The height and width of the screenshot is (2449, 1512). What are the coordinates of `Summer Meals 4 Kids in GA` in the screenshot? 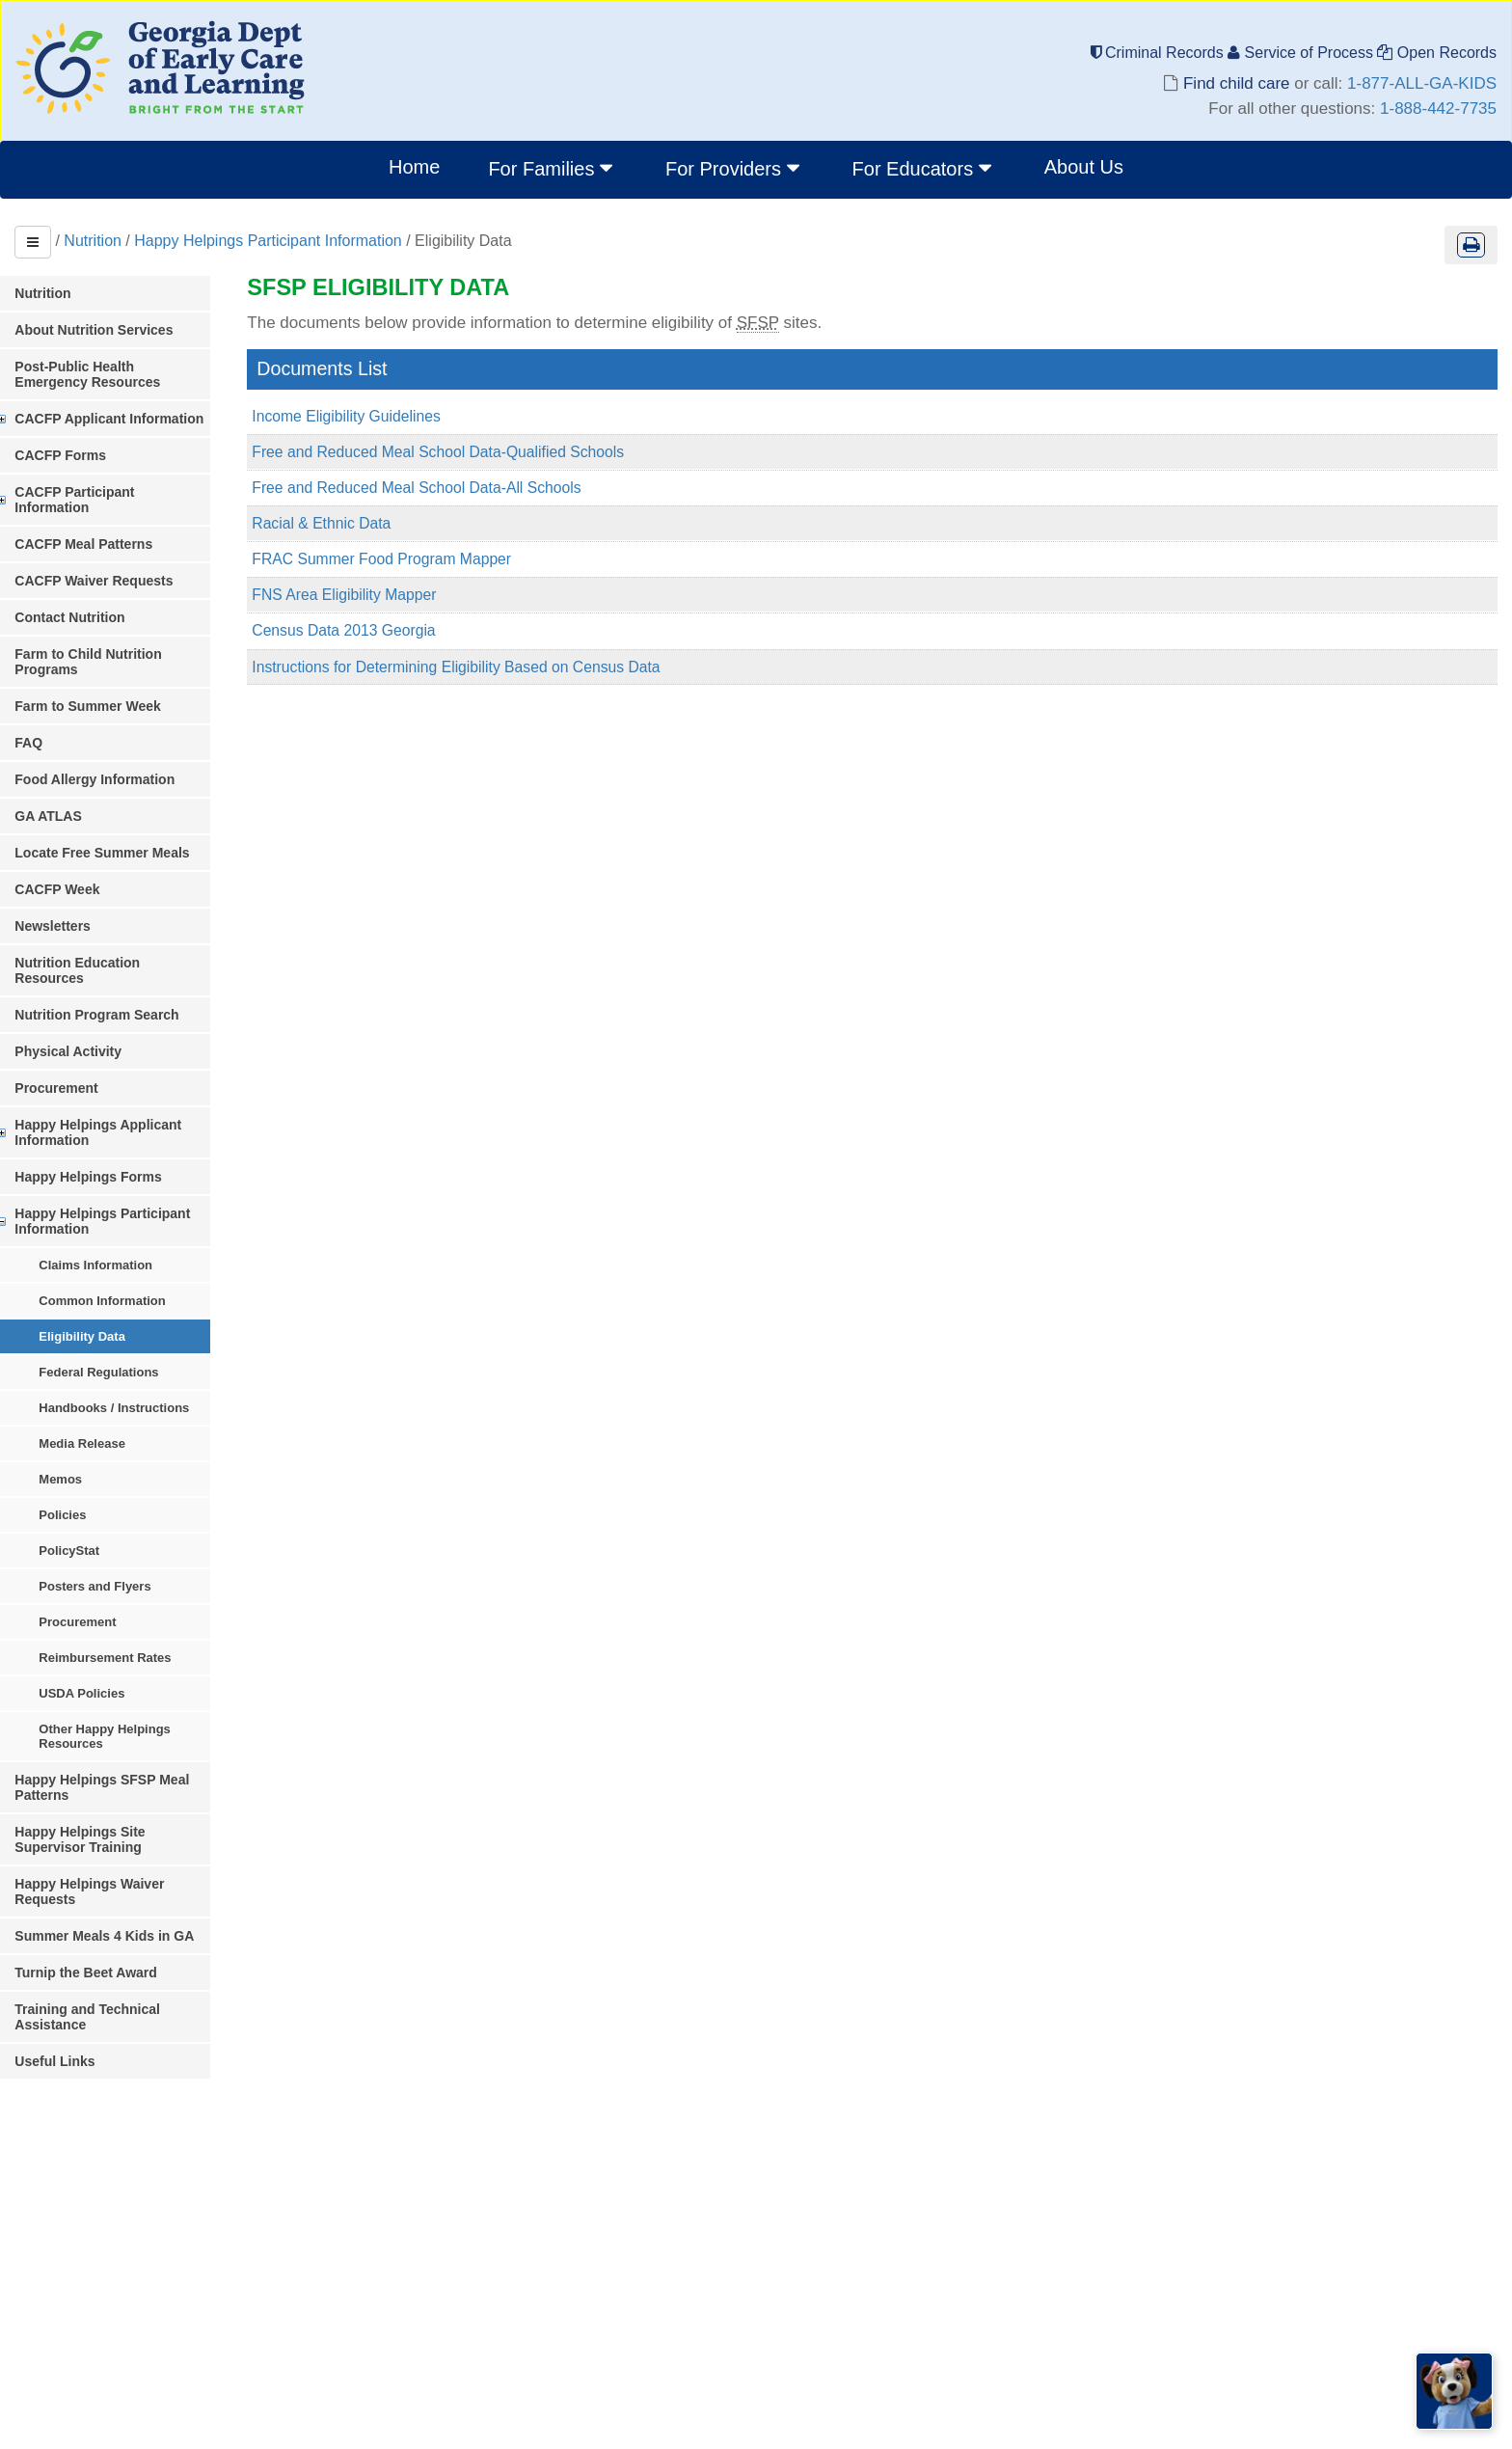 It's located at (127, 1874).